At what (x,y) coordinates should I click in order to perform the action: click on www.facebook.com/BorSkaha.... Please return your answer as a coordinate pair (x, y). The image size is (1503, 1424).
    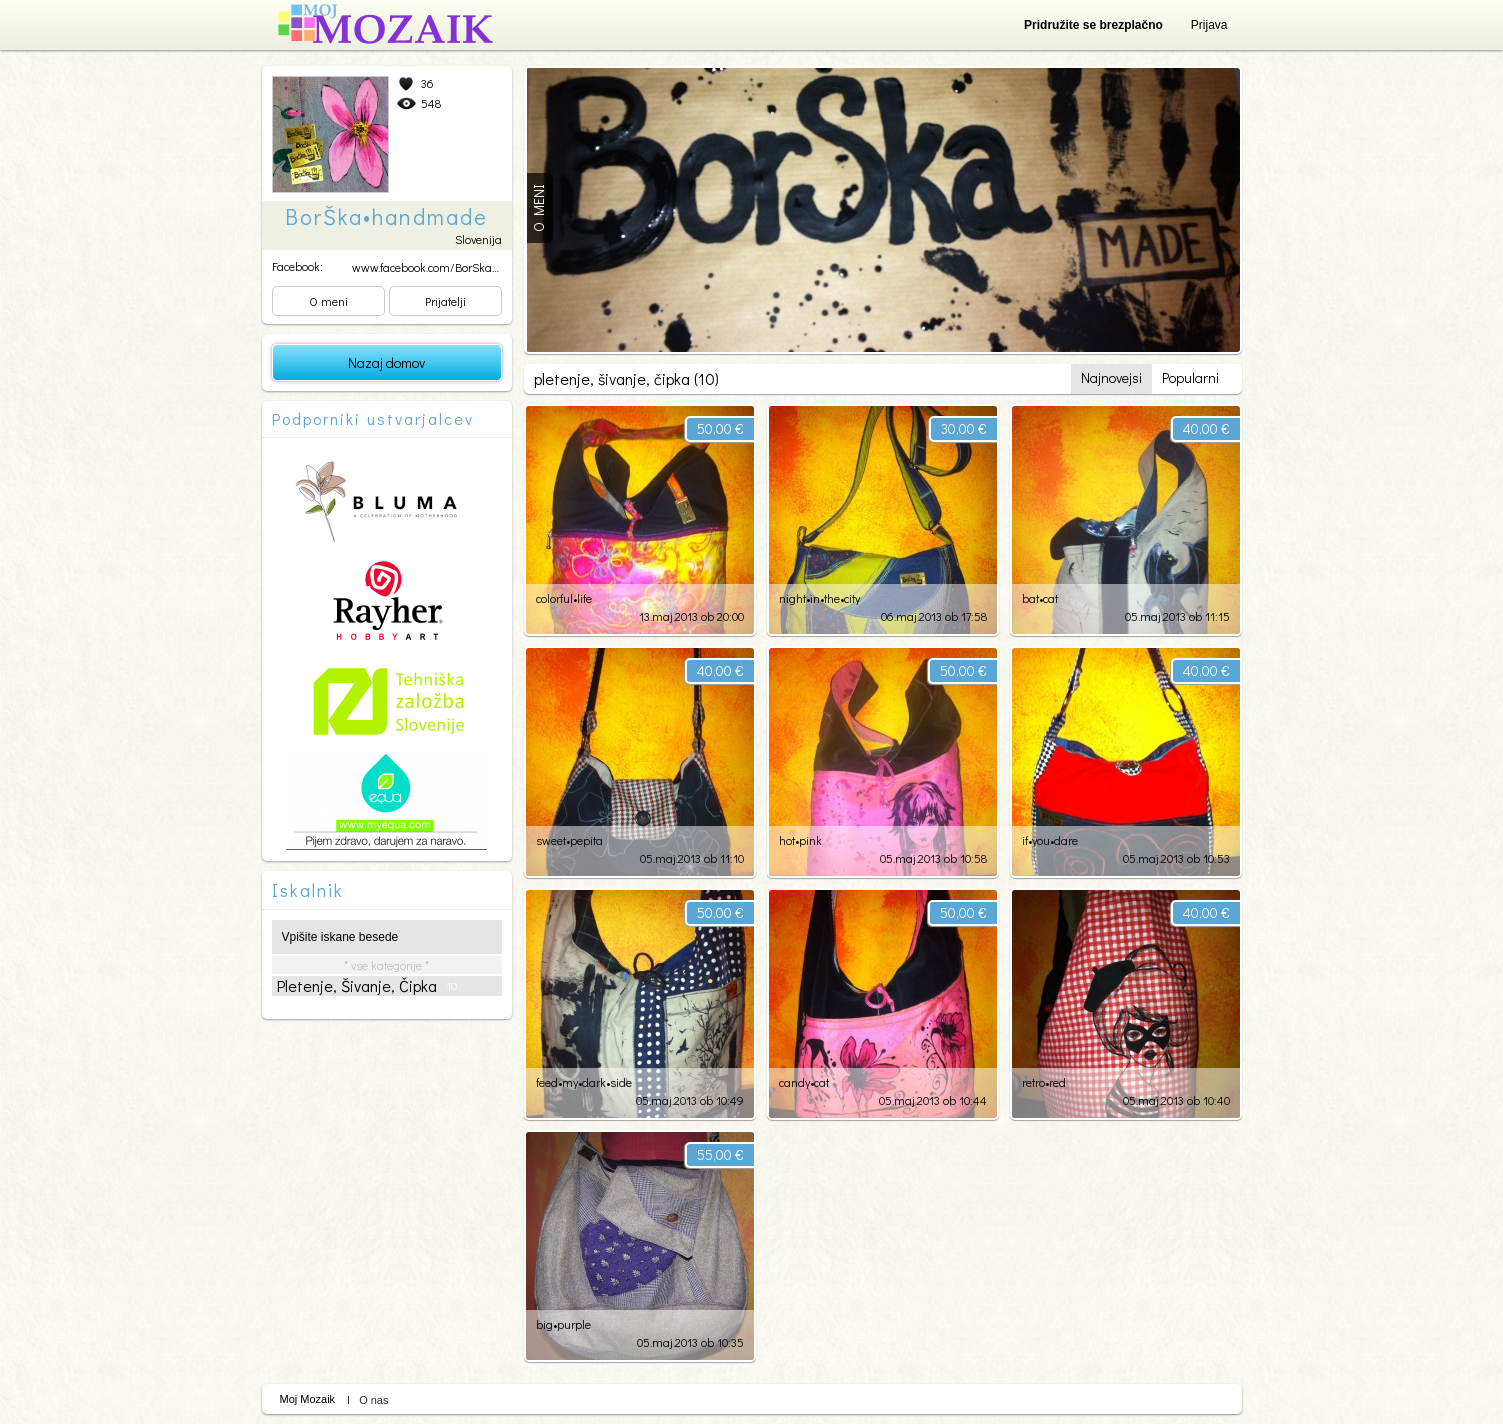
    Looking at the image, I should click on (432, 267).